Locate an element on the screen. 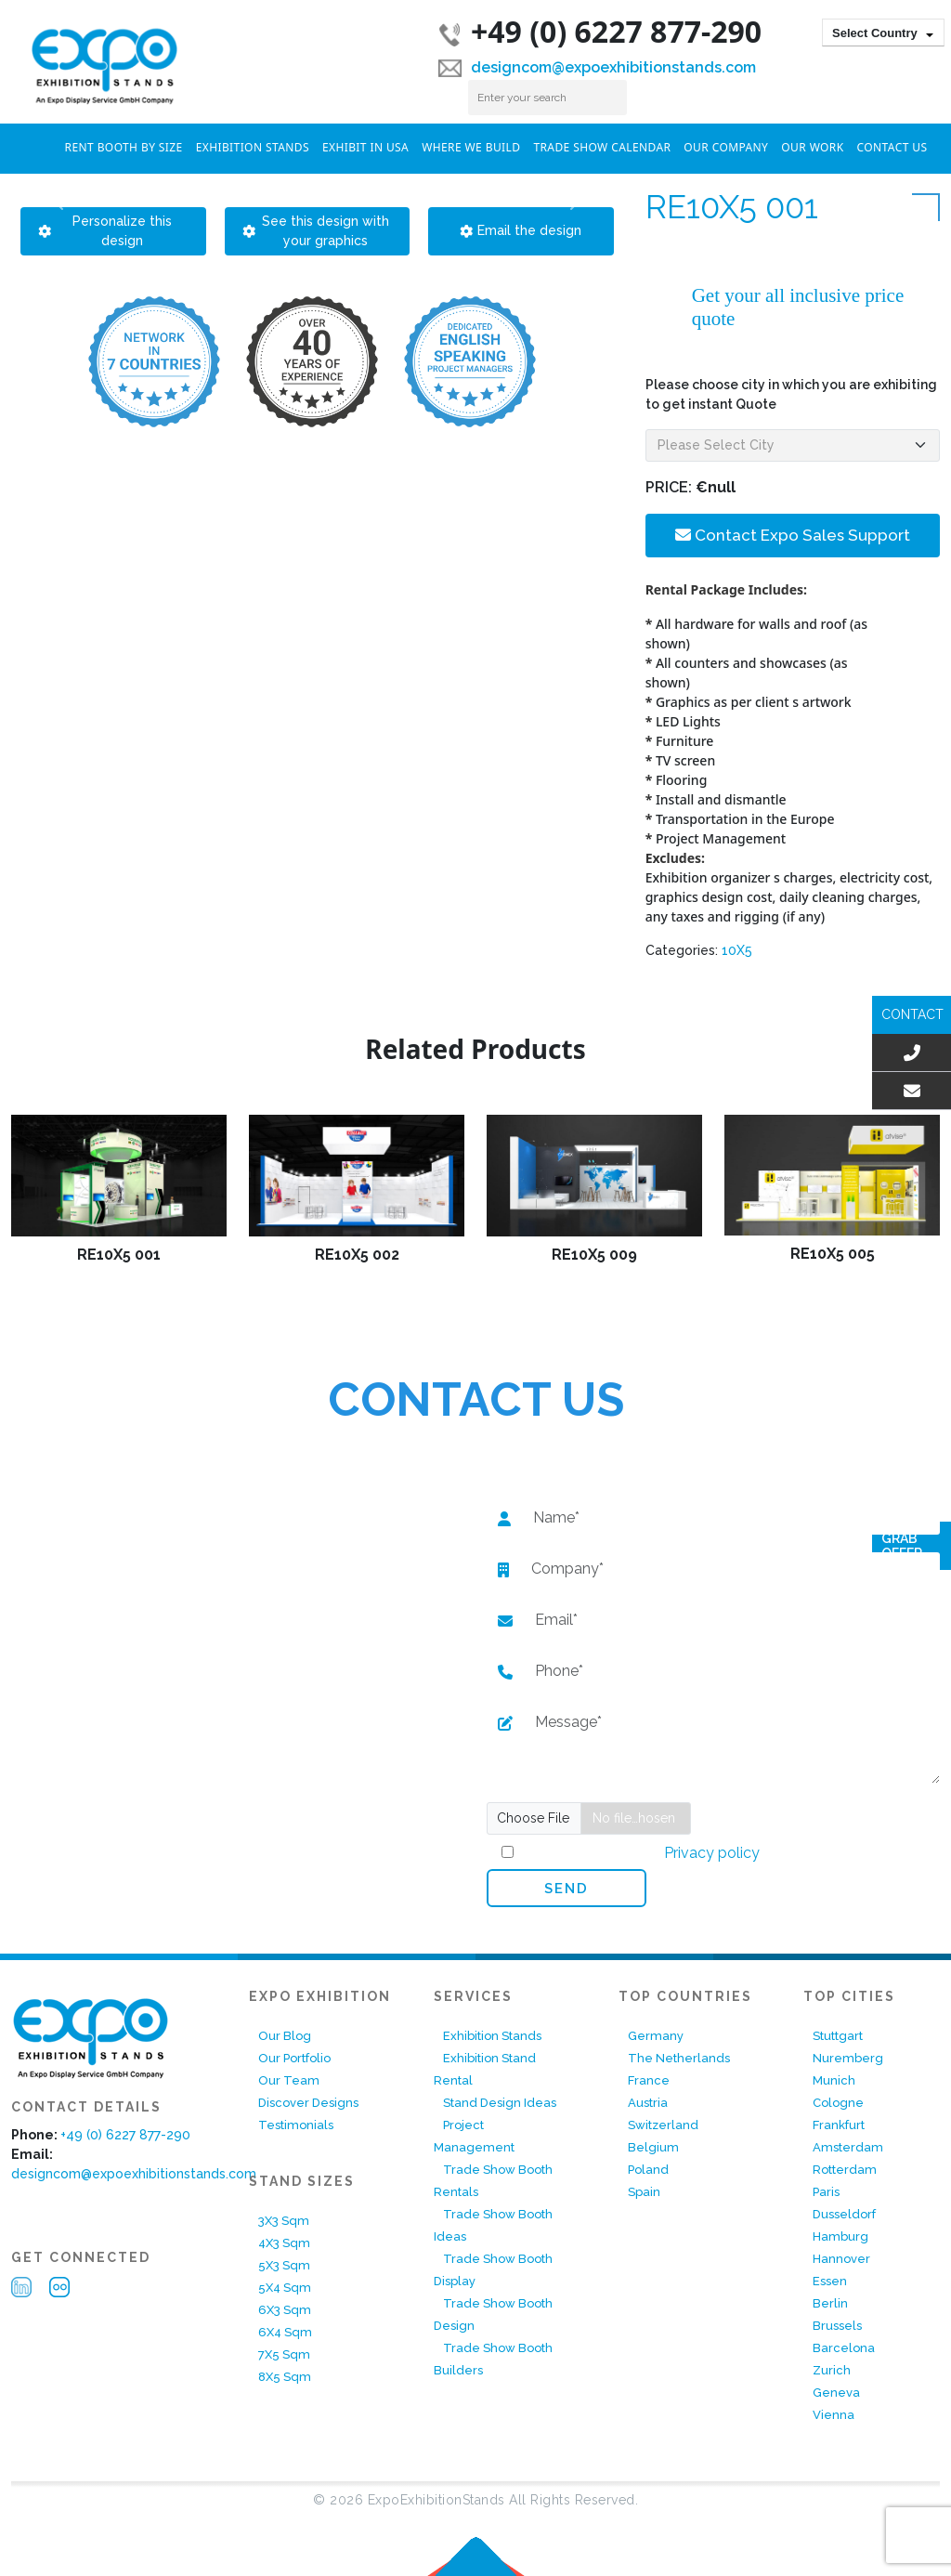 The width and height of the screenshot is (951, 2576). Poland is located at coordinates (648, 2170).